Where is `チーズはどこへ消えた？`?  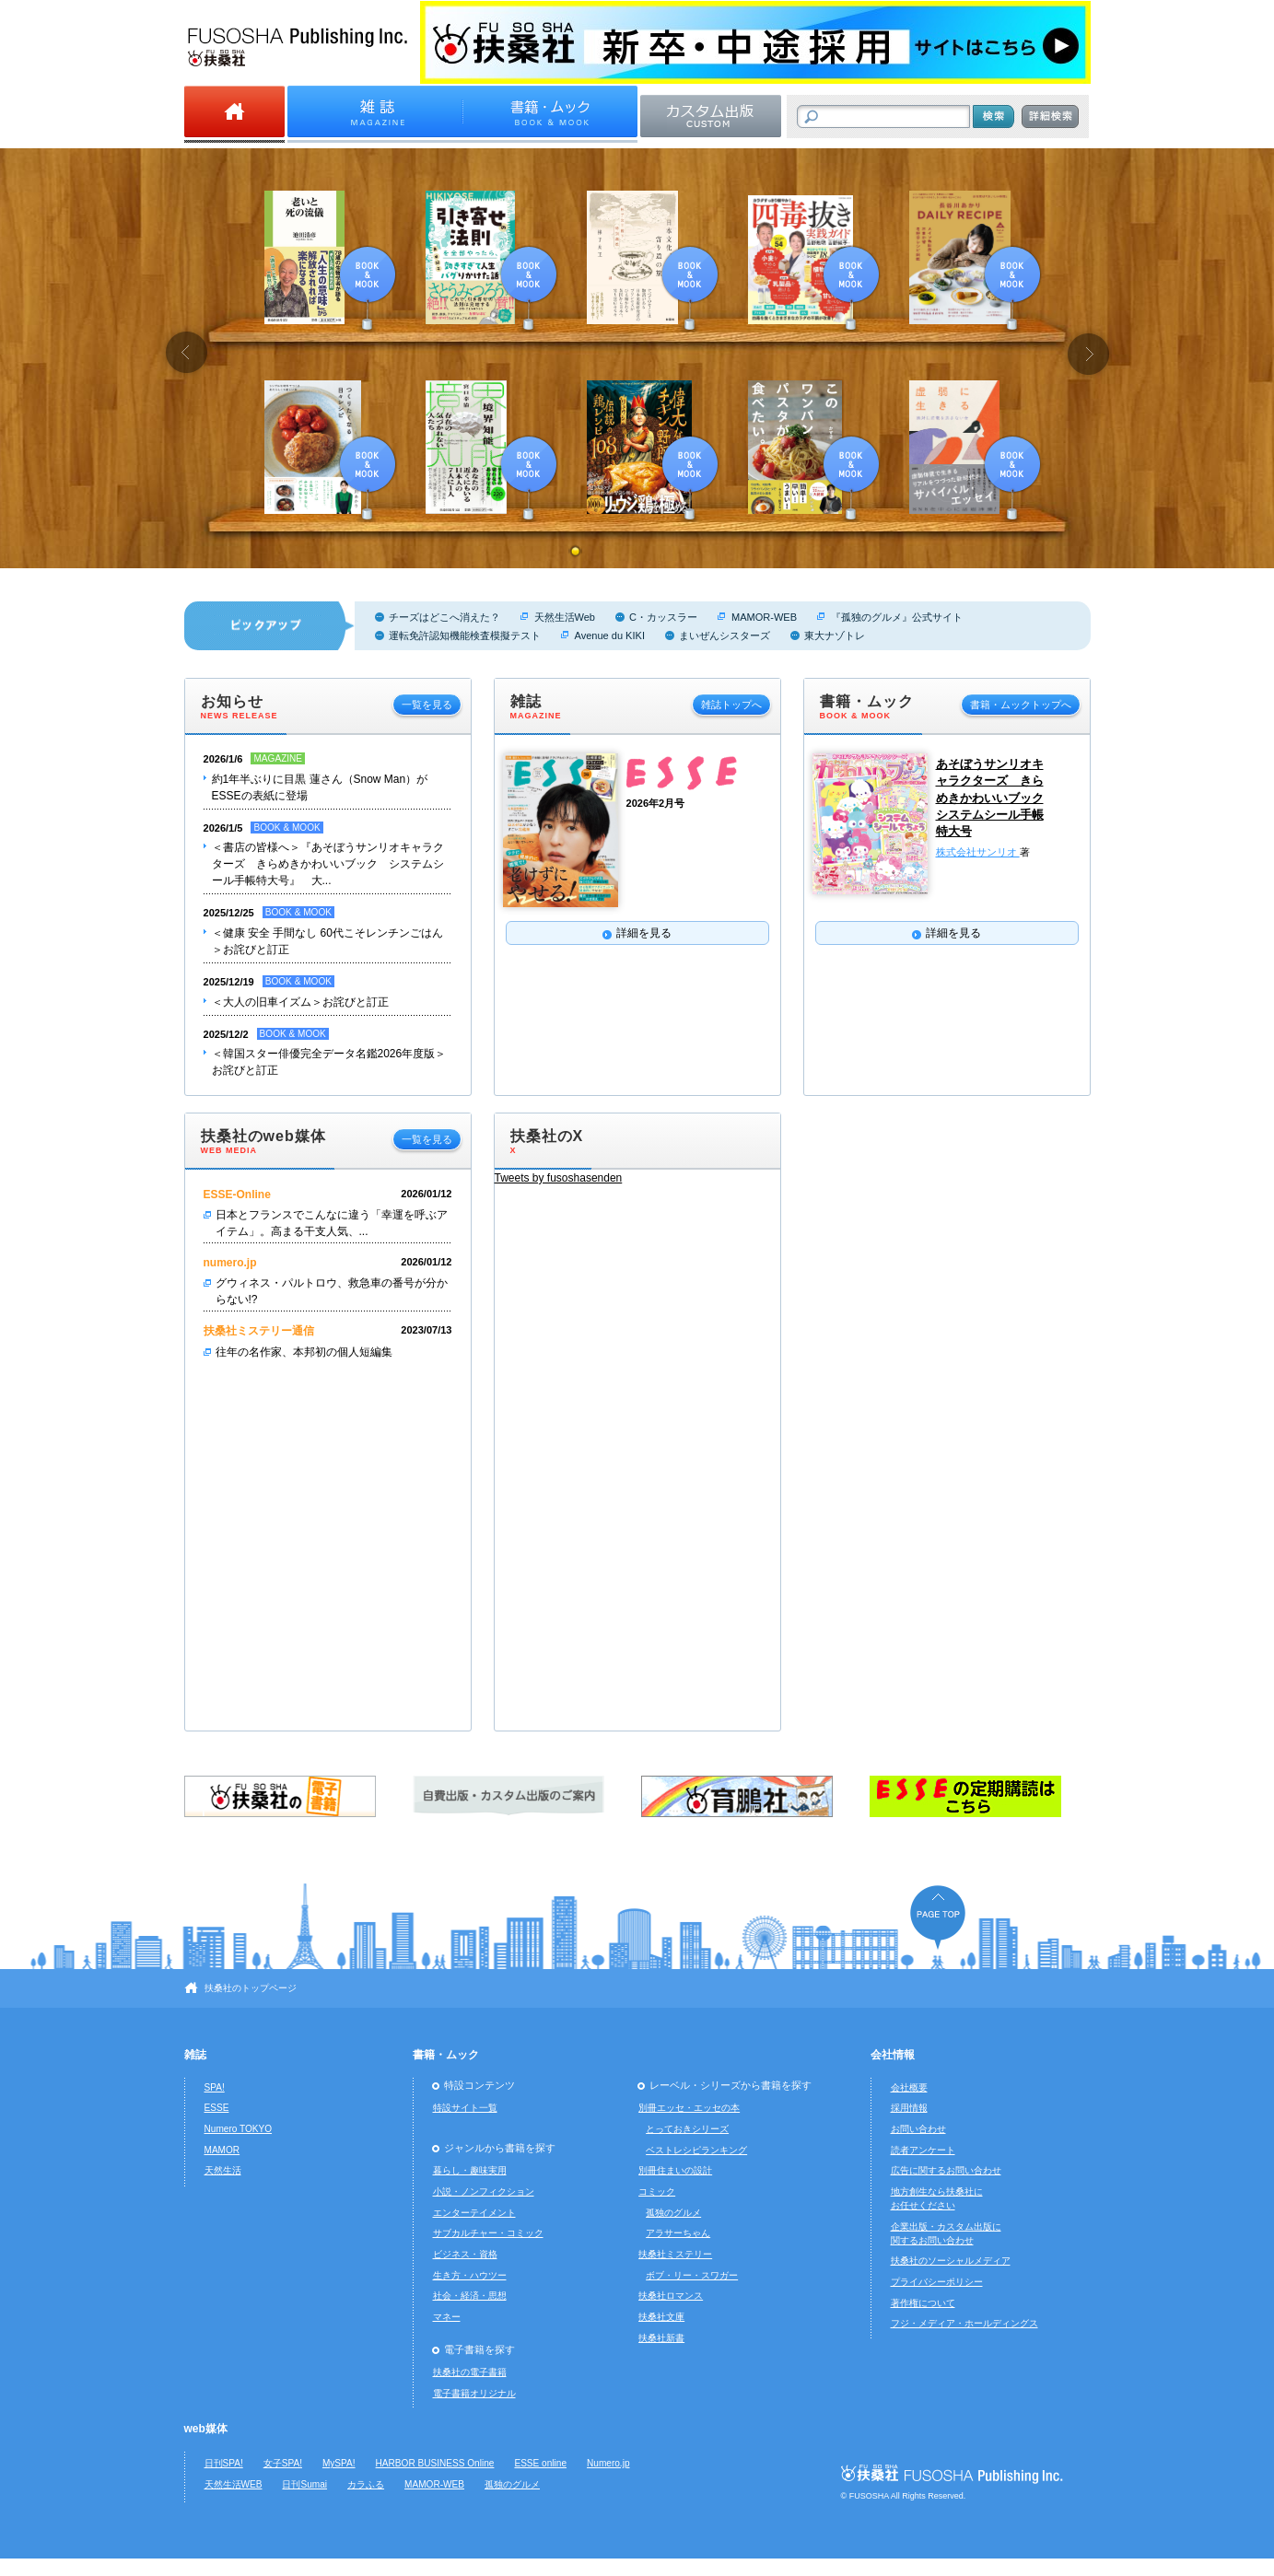
チーズはどこへ消えた？ is located at coordinates (444, 617).